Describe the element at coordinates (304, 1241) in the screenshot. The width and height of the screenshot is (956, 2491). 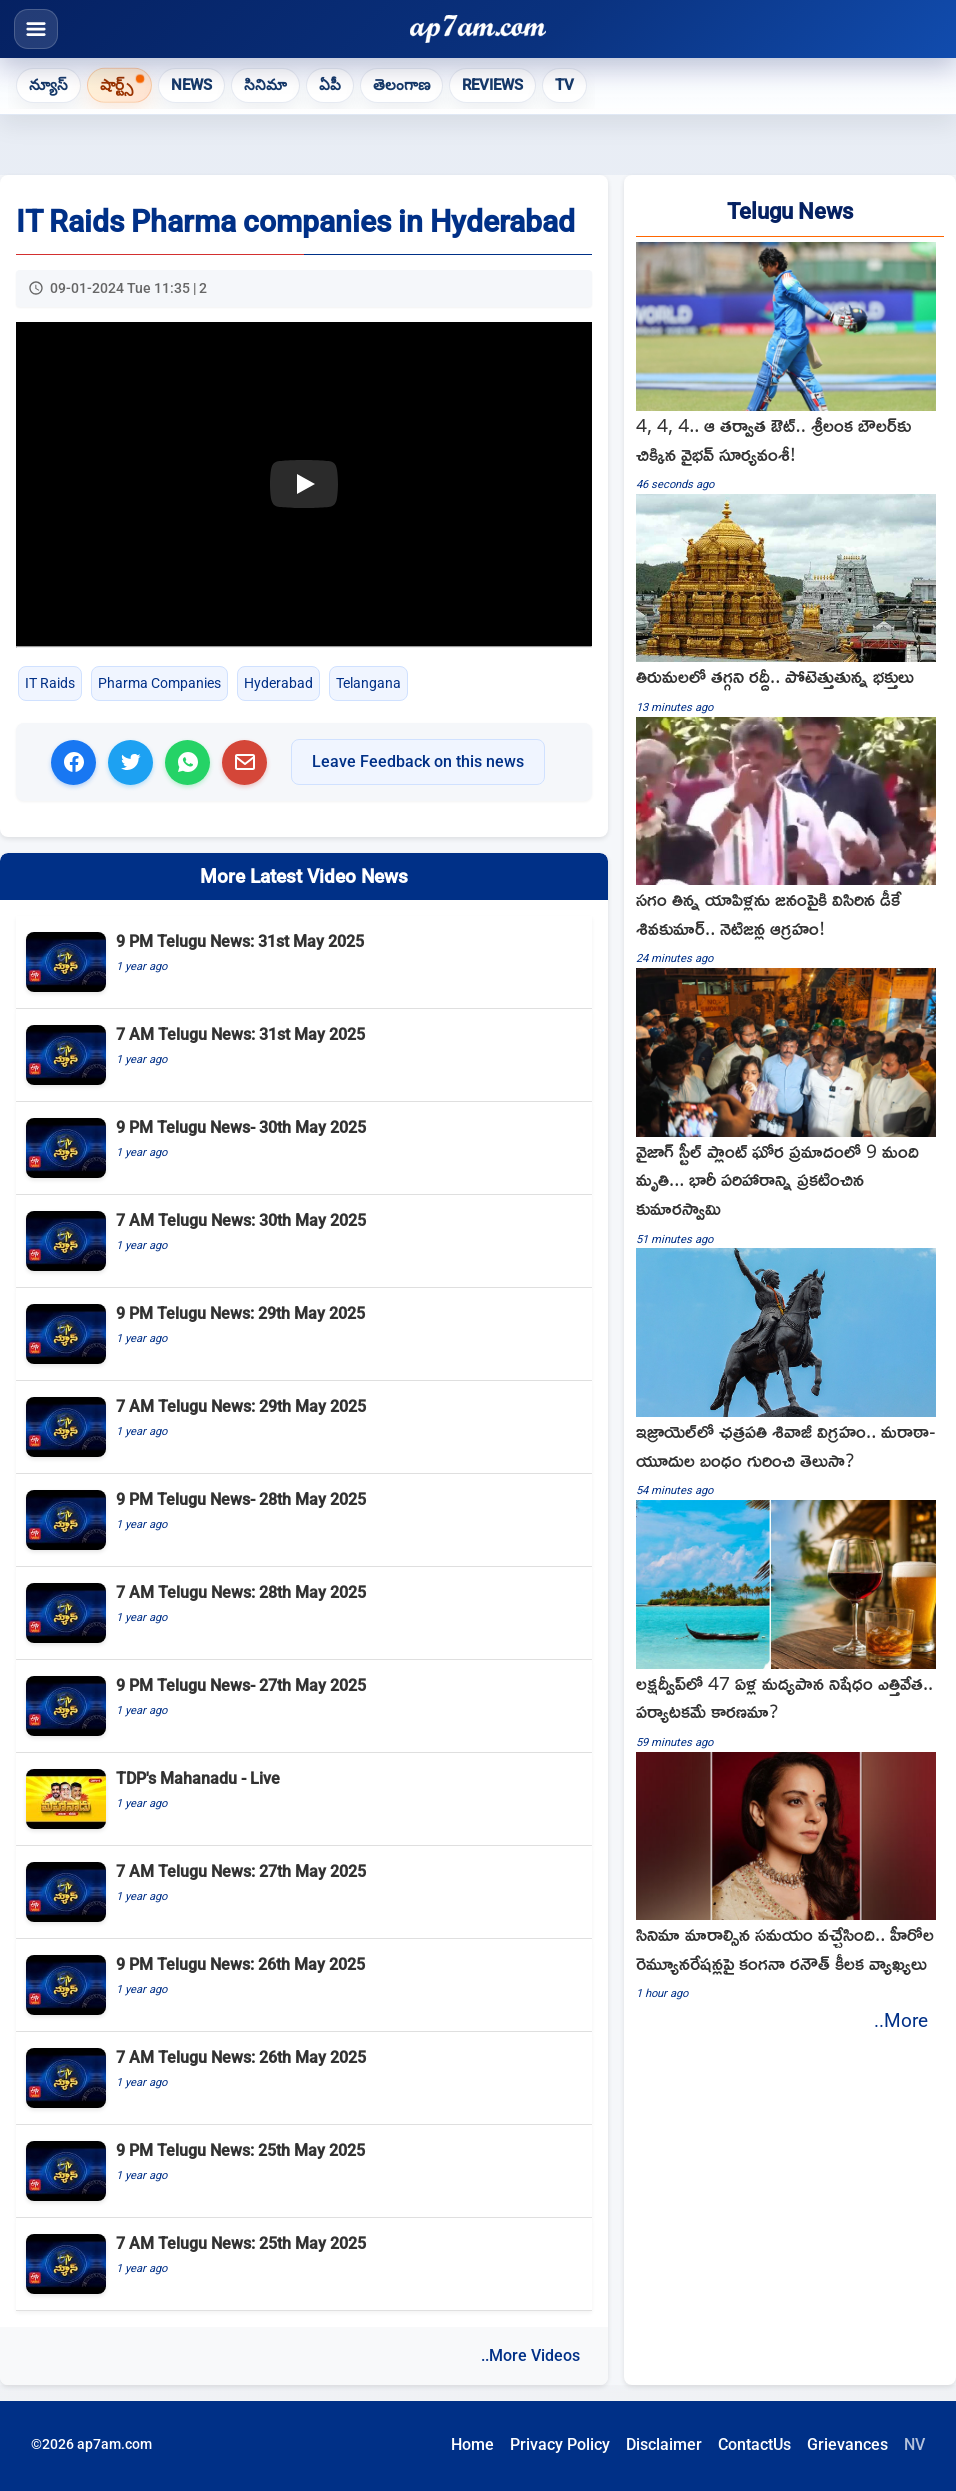
I see `[7 AM Telugu News: 30th May 2025]` at that location.